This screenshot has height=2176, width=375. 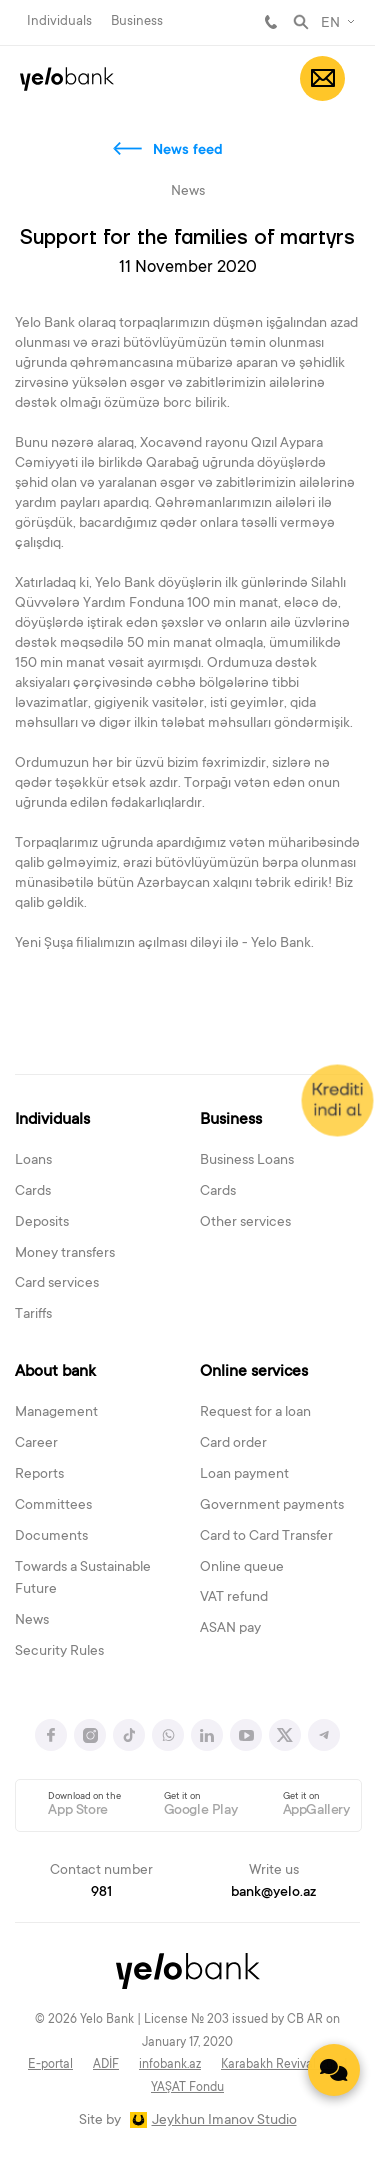 What do you see at coordinates (230, 1629) in the screenshot?
I see `ASAN pay` at bounding box center [230, 1629].